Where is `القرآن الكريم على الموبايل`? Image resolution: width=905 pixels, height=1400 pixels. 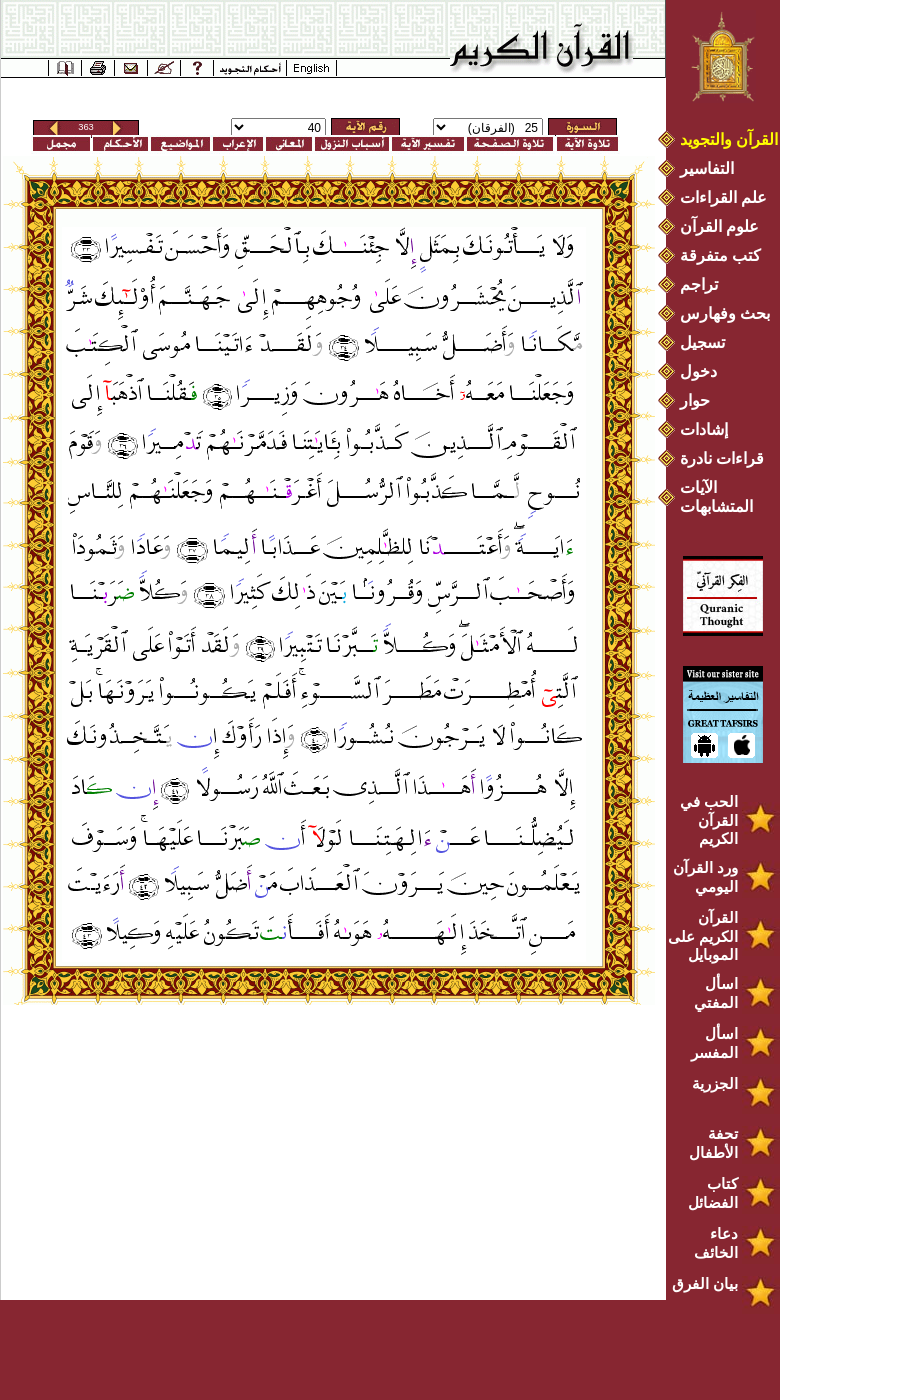 القرآن الكريم على الموبايل is located at coordinates (703, 936).